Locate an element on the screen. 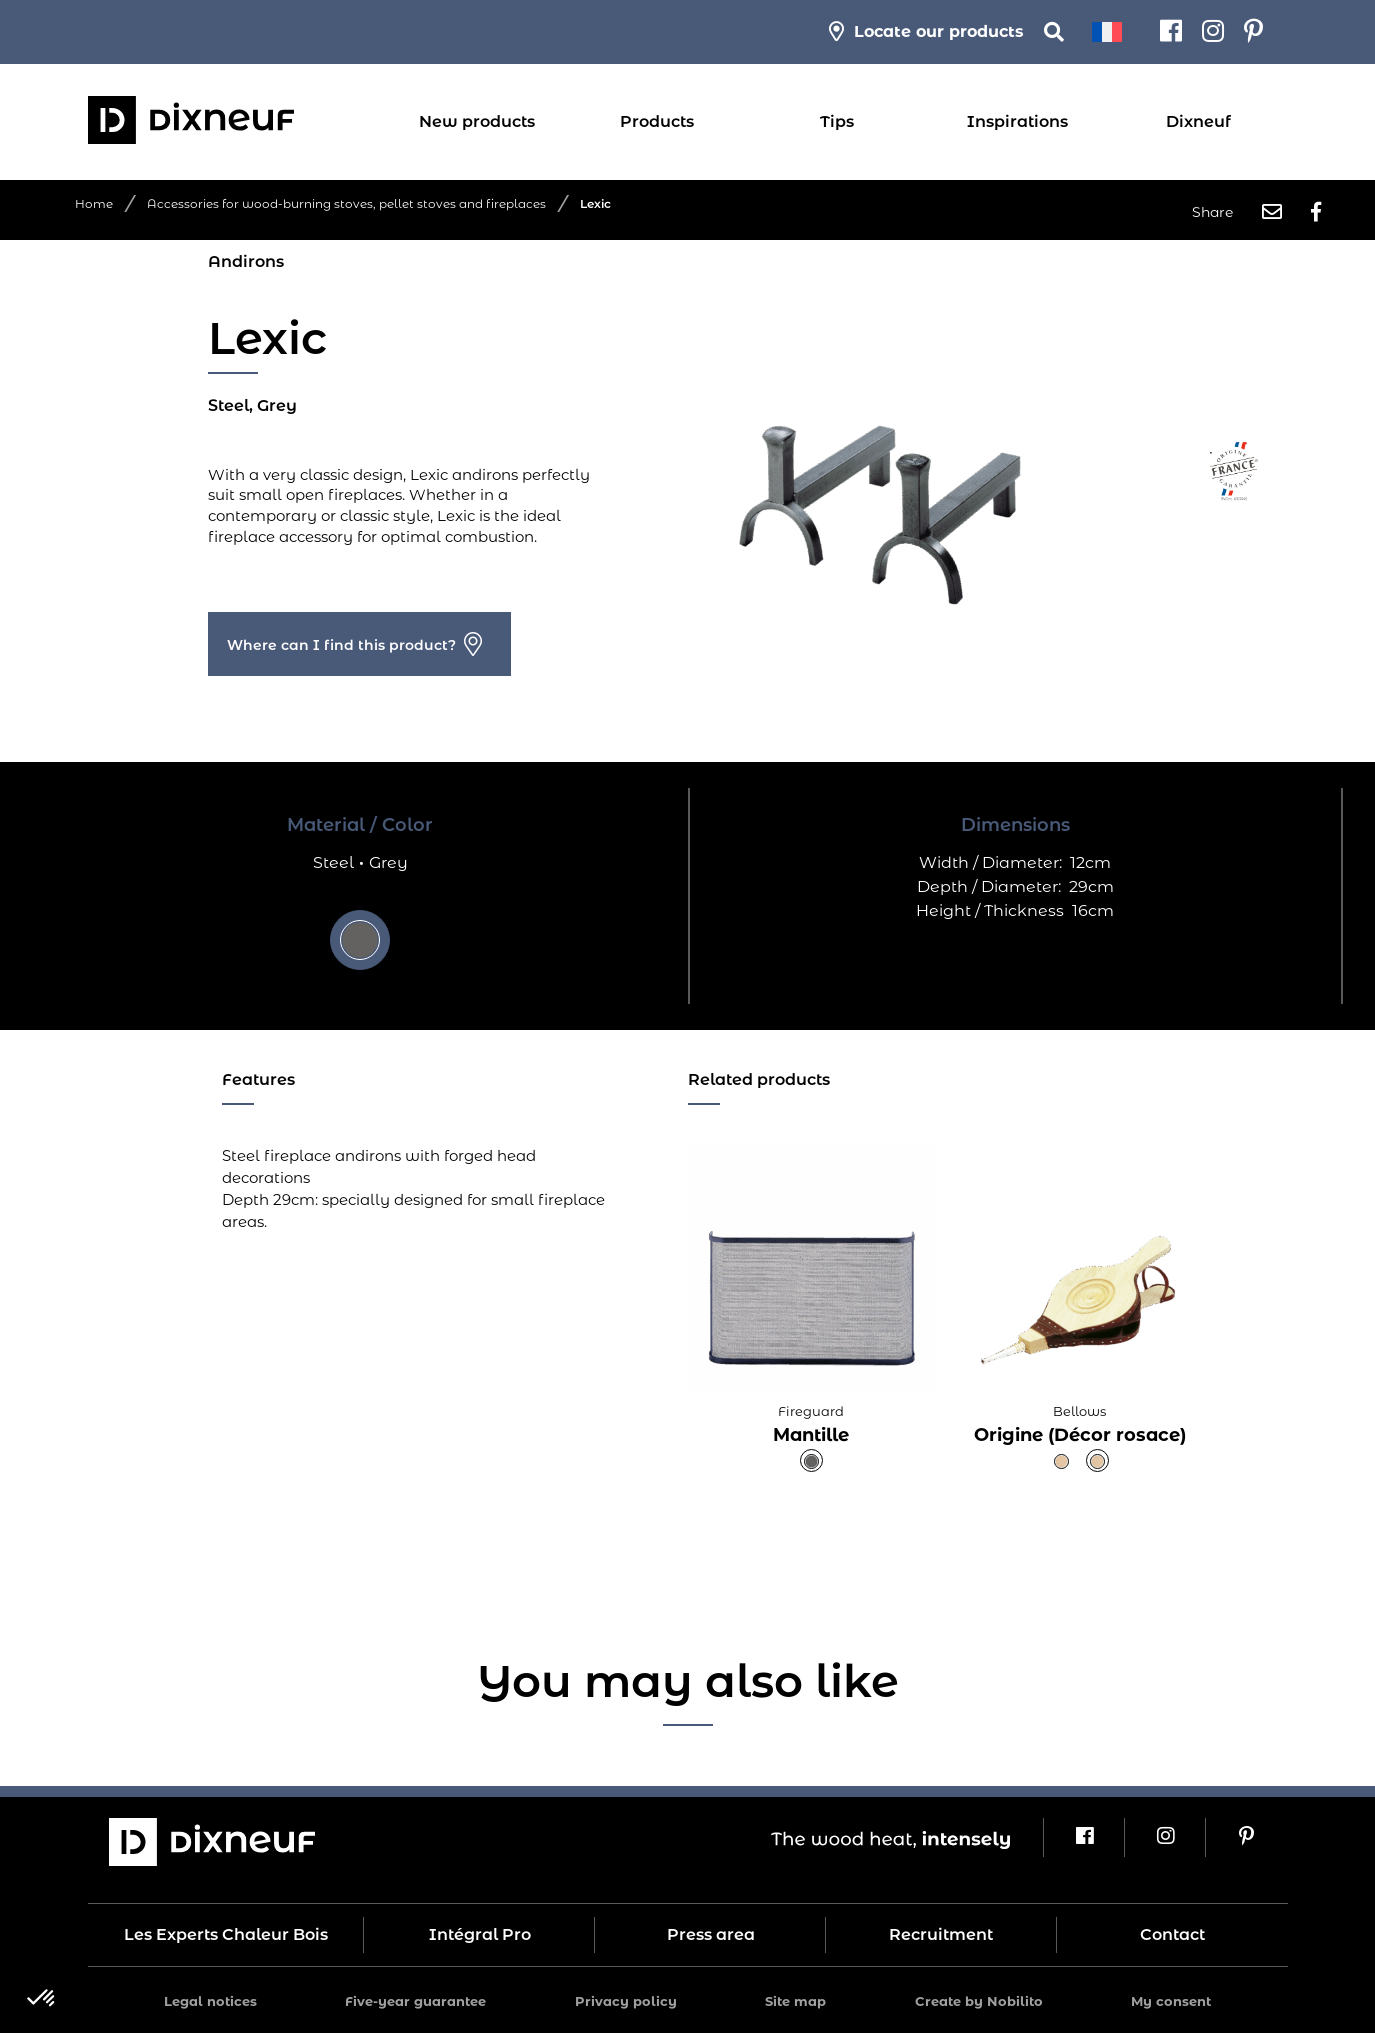 This screenshot has width=1375, height=2033. Legal notices is located at coordinates (210, 2001).